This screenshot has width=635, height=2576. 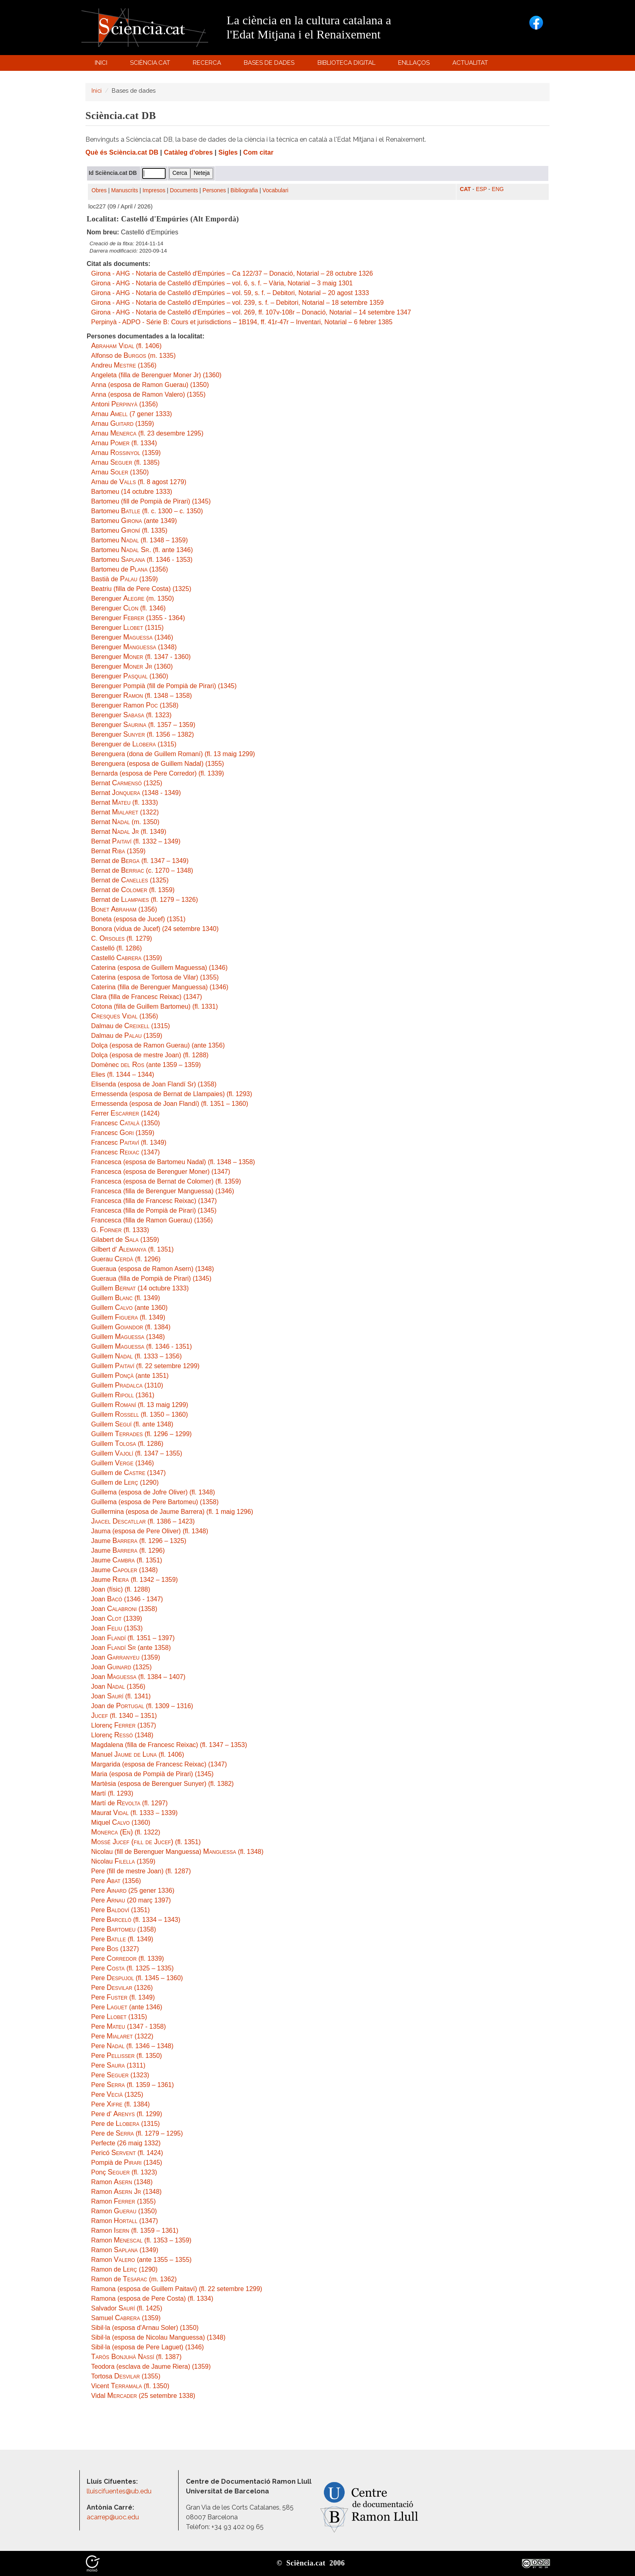 I want to click on Pere (fl. 1359 – 1361), so click(x=132, y=2084).